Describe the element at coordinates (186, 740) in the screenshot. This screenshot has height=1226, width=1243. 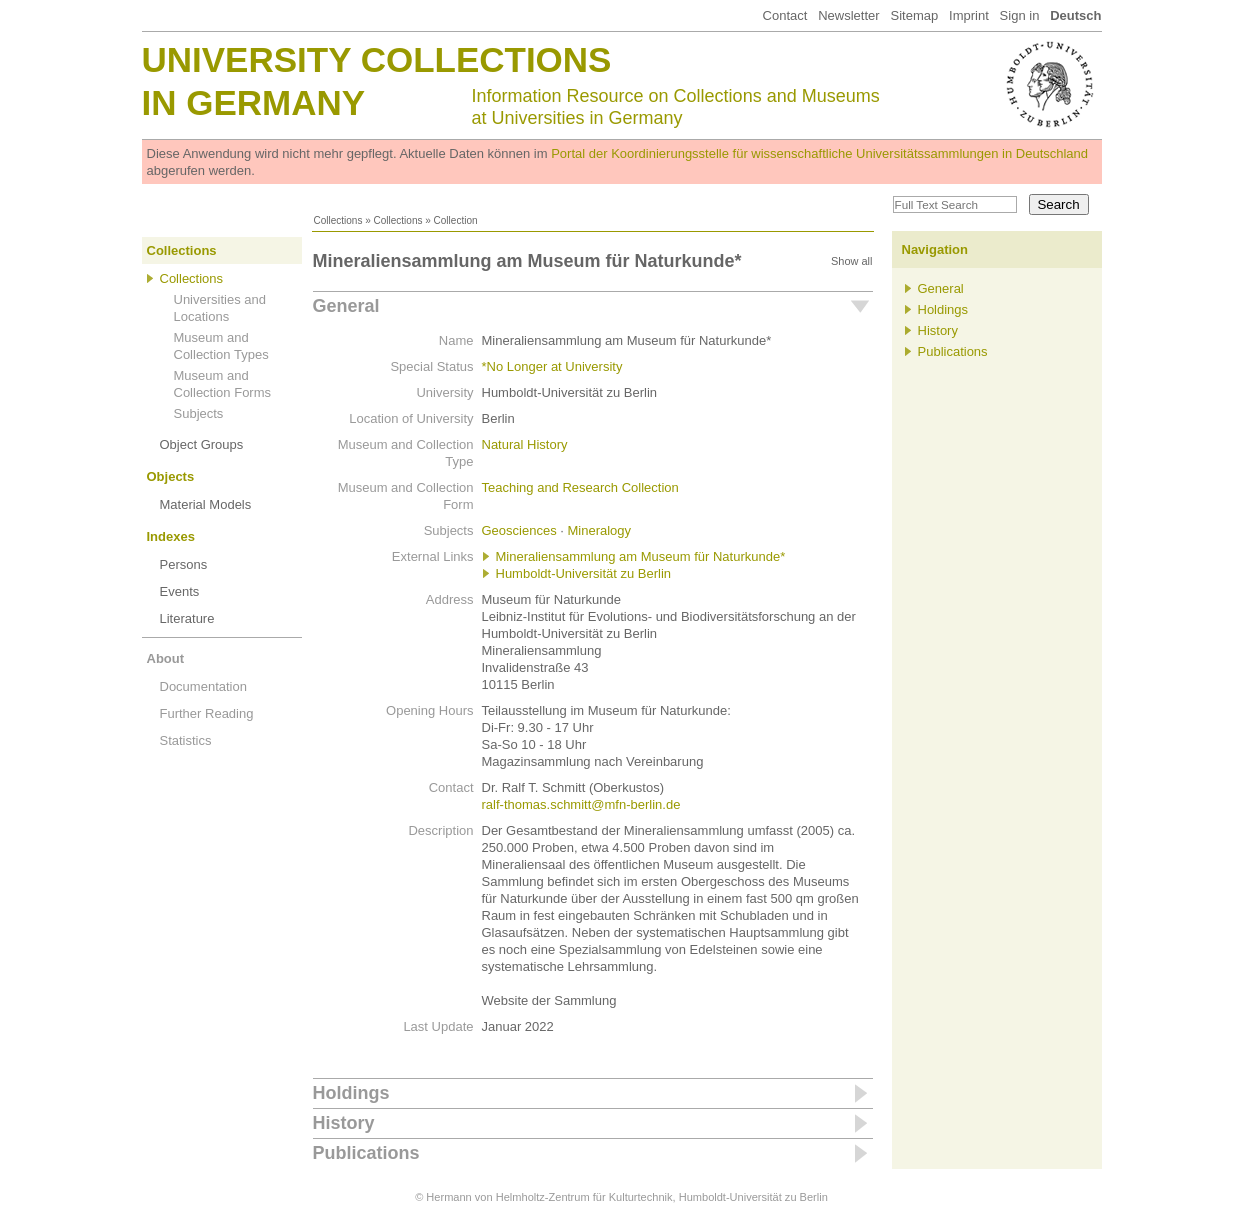
I see `Statistics` at that location.